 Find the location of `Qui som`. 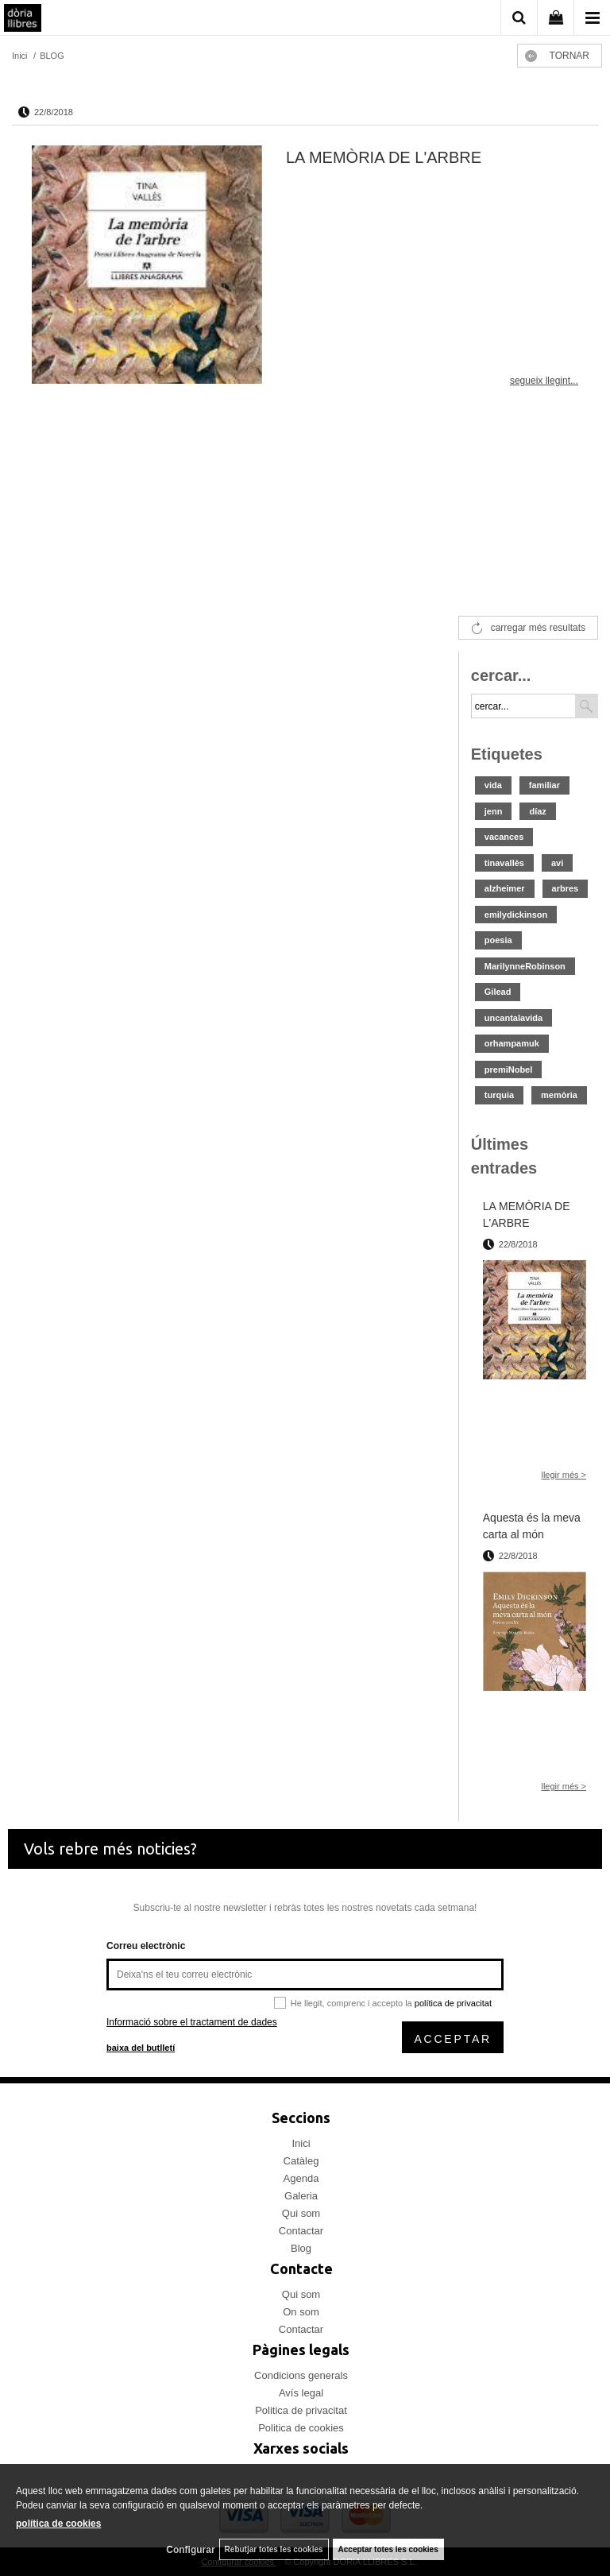

Qui som is located at coordinates (301, 2213).